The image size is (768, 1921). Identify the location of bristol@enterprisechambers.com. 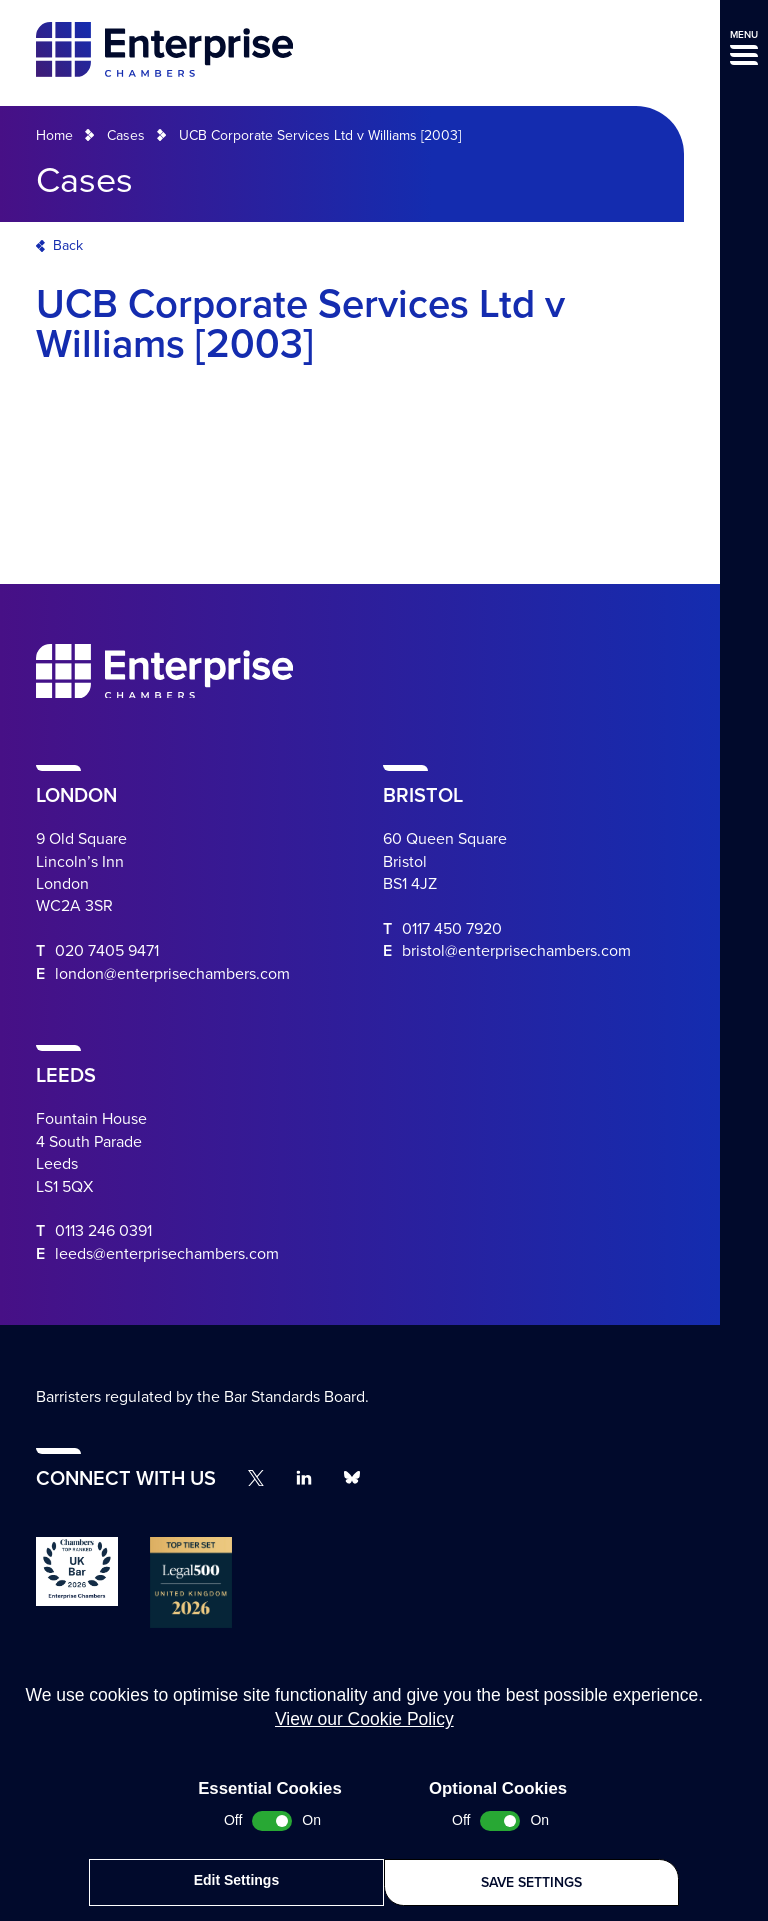
(516, 951).